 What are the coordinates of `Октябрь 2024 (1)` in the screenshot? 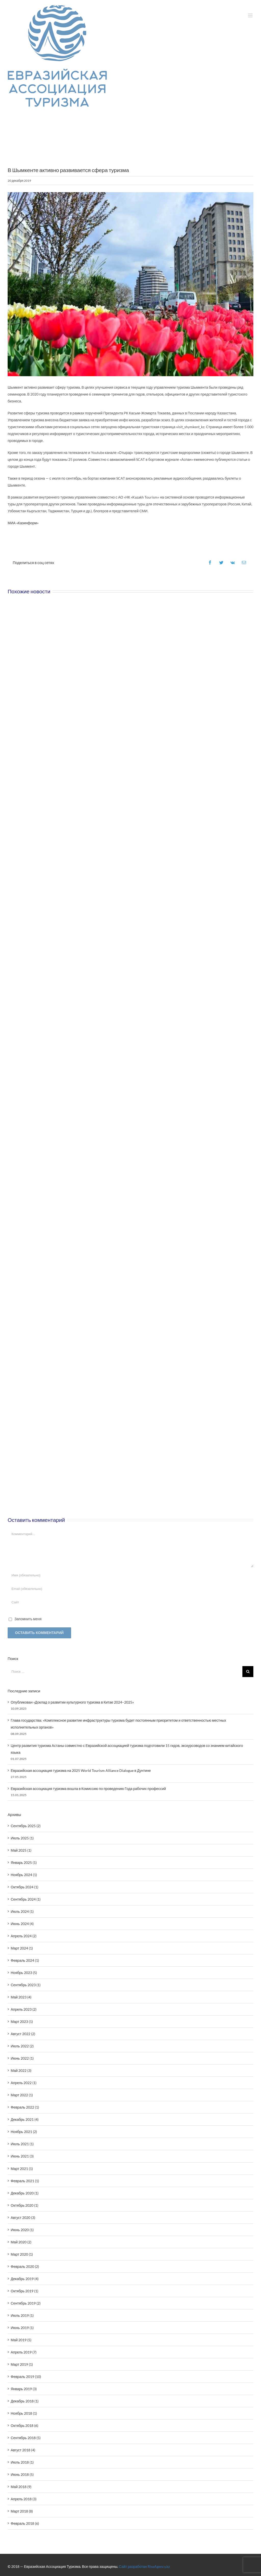 It's located at (24, 1887).